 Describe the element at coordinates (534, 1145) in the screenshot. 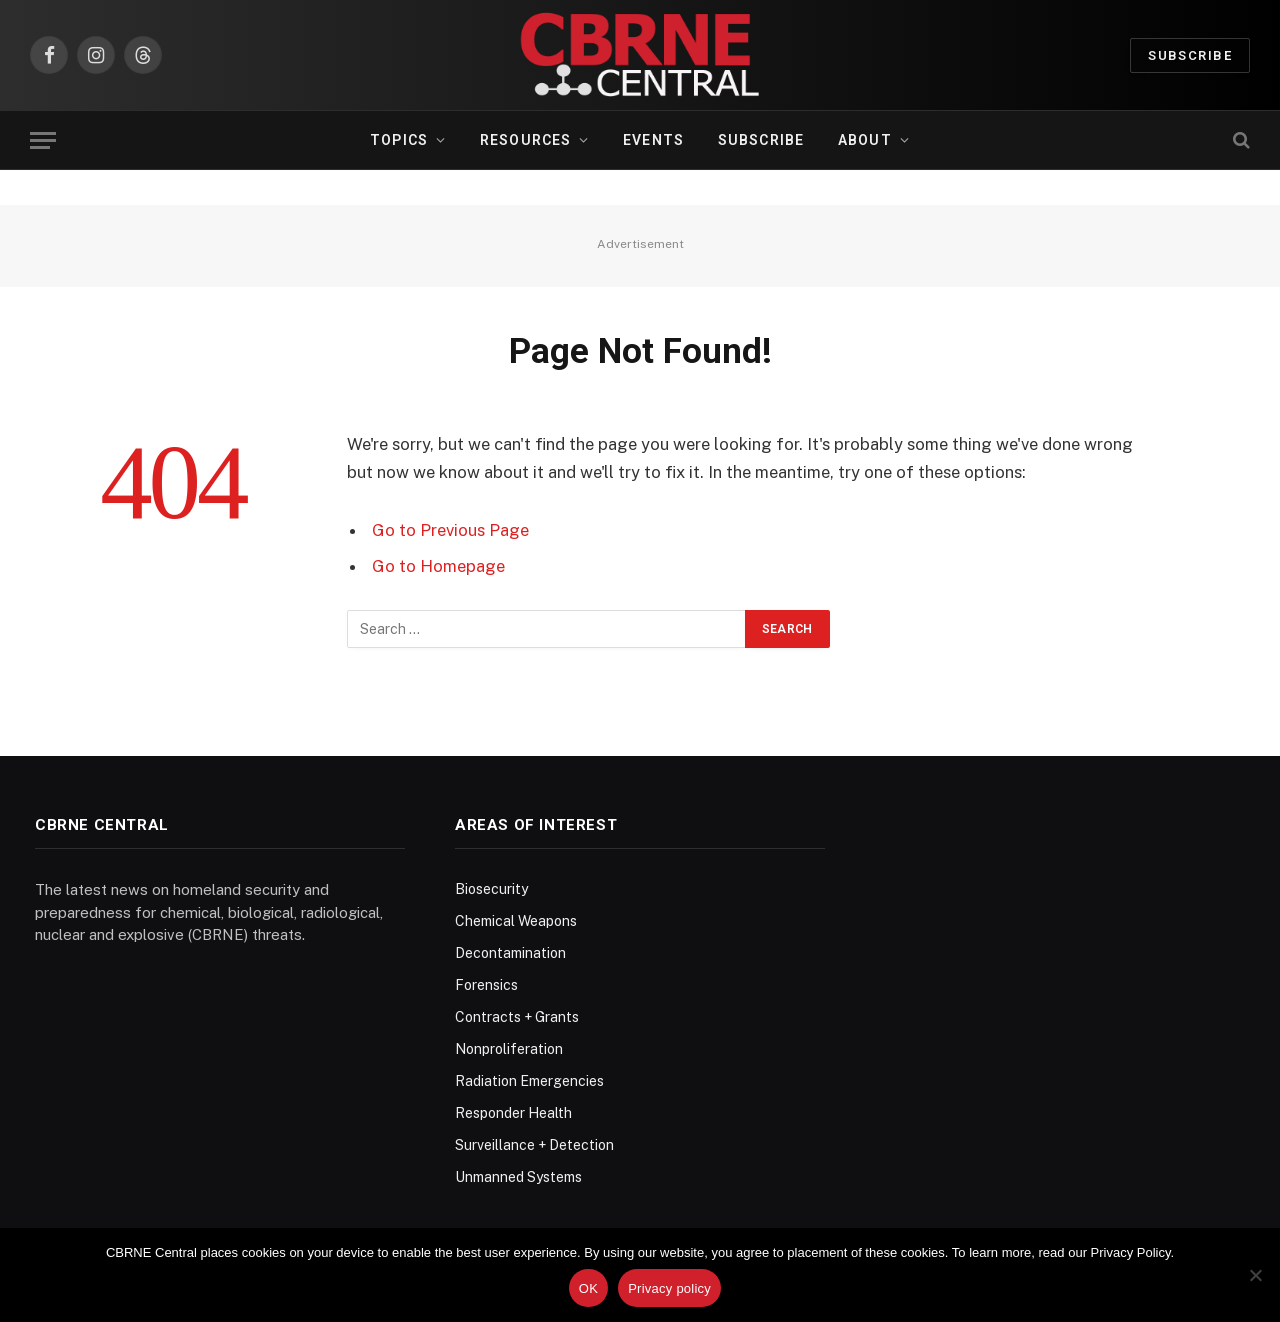

I see `Surveillance + Detection` at that location.